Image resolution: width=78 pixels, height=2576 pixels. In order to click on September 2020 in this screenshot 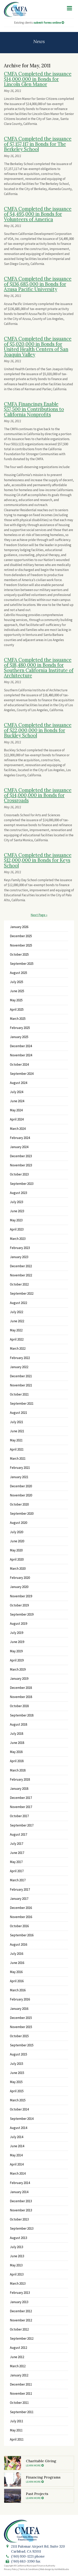, I will do `click(21, 1513)`.